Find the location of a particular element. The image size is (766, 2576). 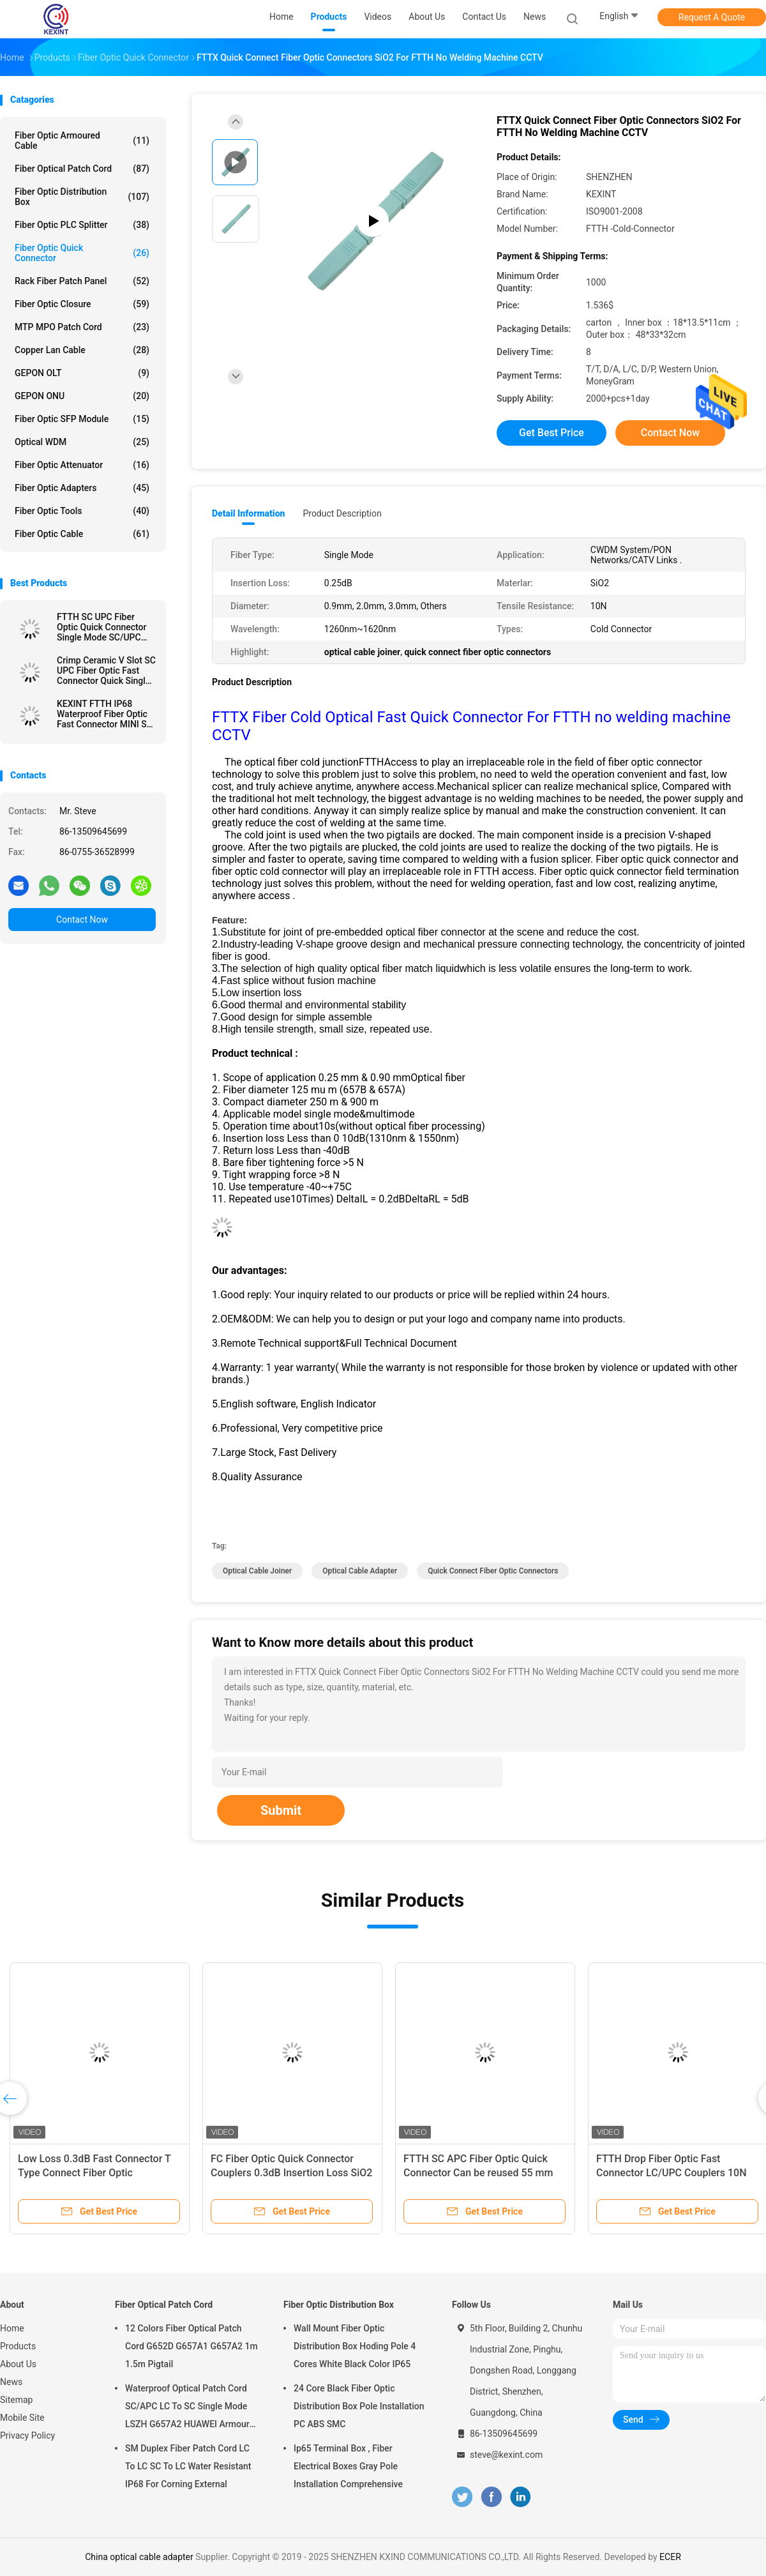

SM Duplex Fiber Patch Cord LC To LC SC To LC Water Resistant IP68 For Corning External is located at coordinates (188, 2466).